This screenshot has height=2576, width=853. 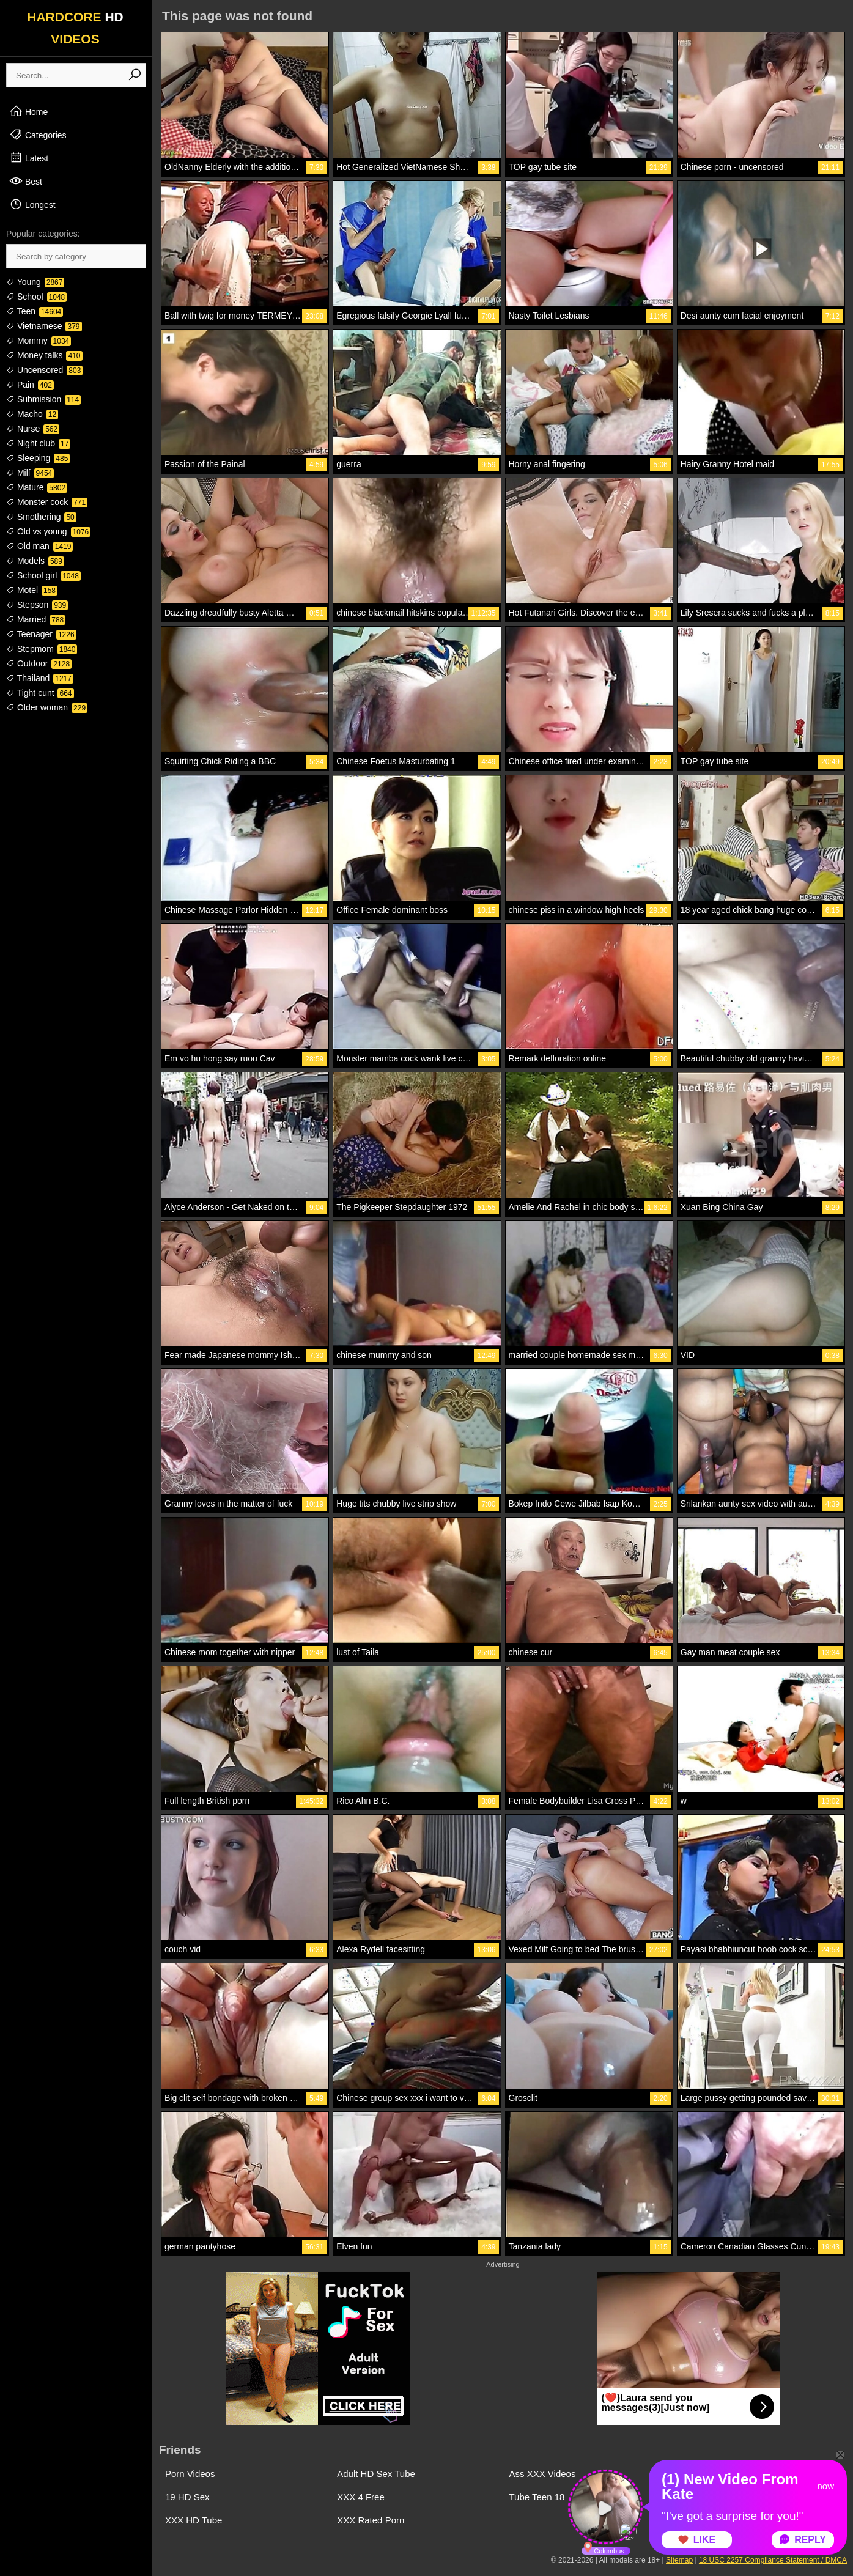 I want to click on Porn Videos, so click(x=190, y=2473).